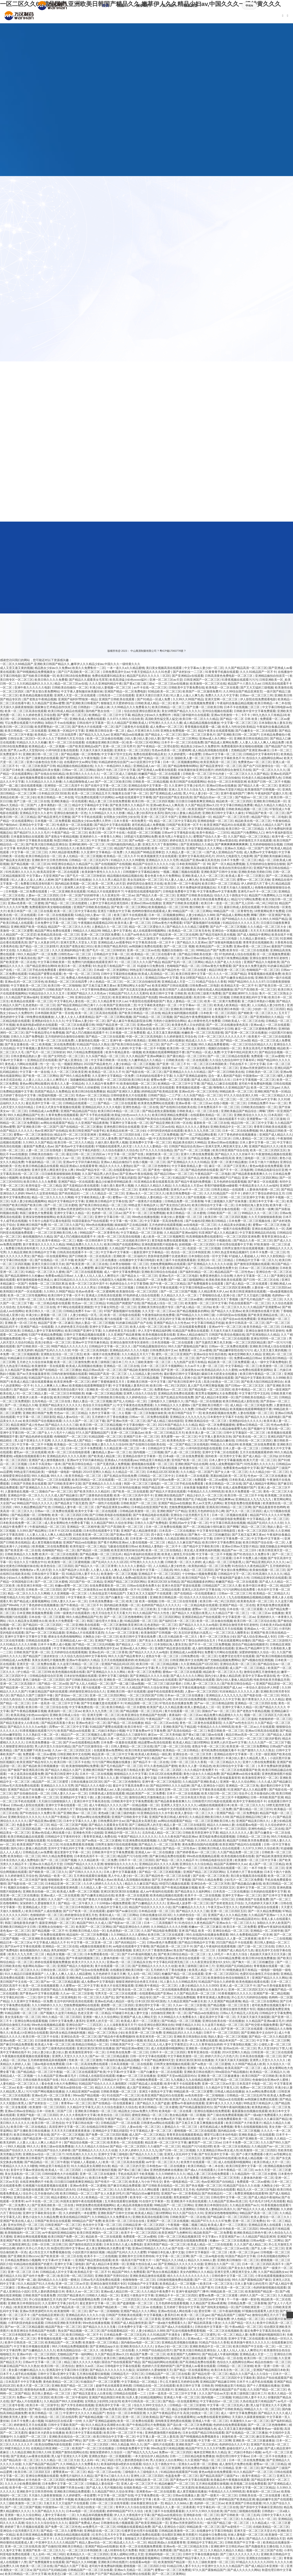 The width and height of the screenshot is (293, 2576). Describe the element at coordinates (234, 801) in the screenshot. I see `精品欧美一区二区三区四区` at that location.